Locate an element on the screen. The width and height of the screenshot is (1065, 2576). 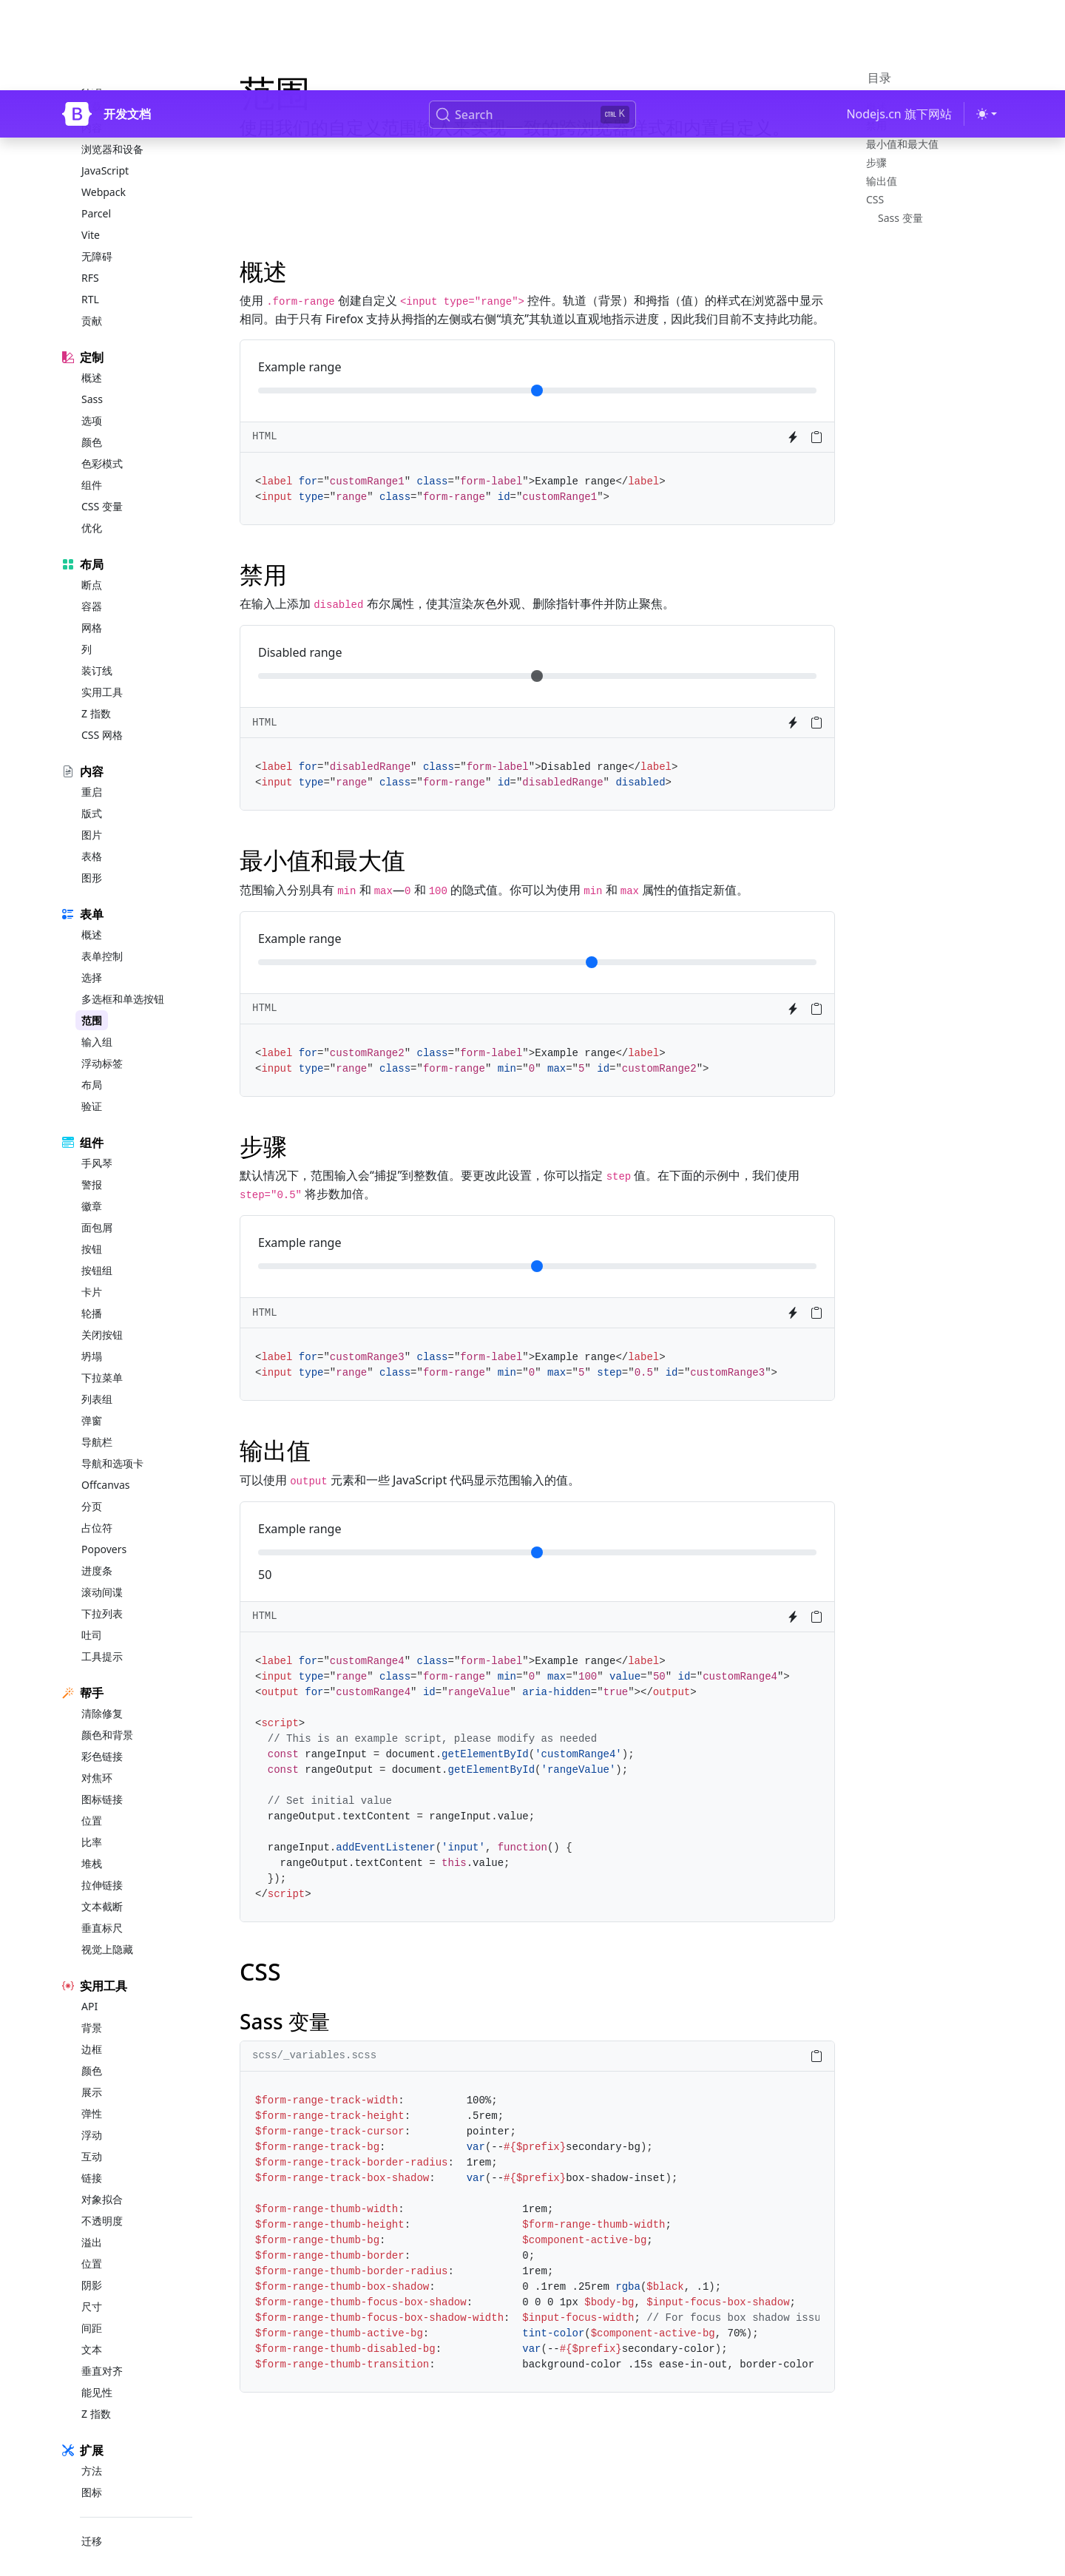
按钮 is located at coordinates (91, 1225).